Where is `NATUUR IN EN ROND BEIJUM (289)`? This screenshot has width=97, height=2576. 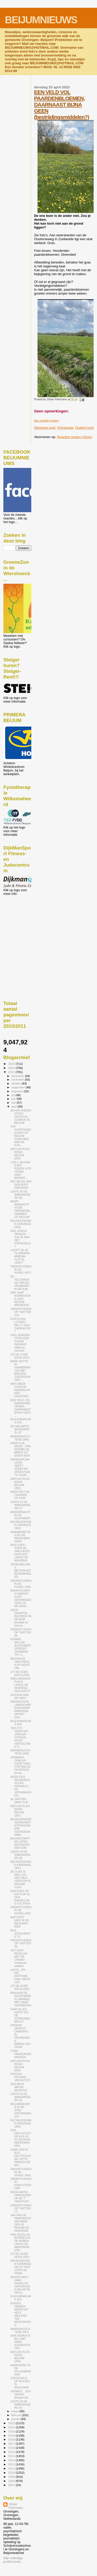
NATUUR IN EN ROND BEIJUM (289) is located at coordinates (19, 2356).